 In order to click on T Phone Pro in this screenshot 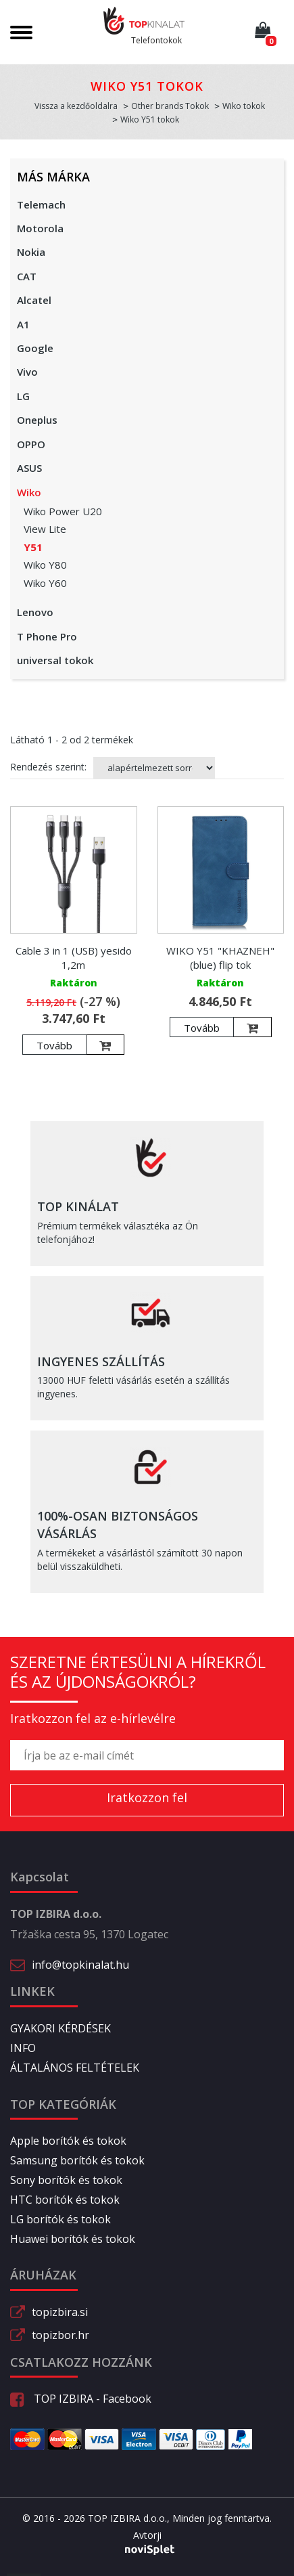, I will do `click(47, 636)`.